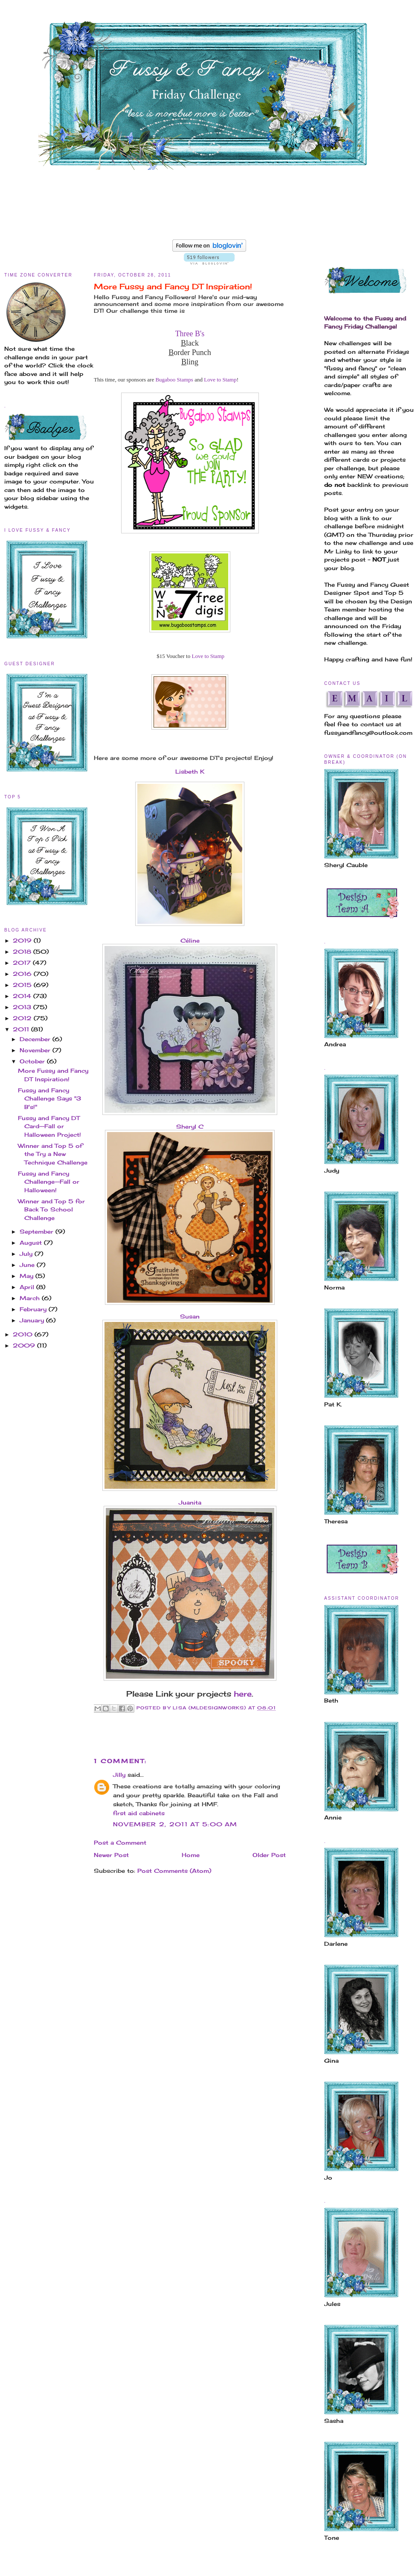 The width and height of the screenshot is (418, 2576). Describe the element at coordinates (139, 1813) in the screenshot. I see `first aid cabinets` at that location.